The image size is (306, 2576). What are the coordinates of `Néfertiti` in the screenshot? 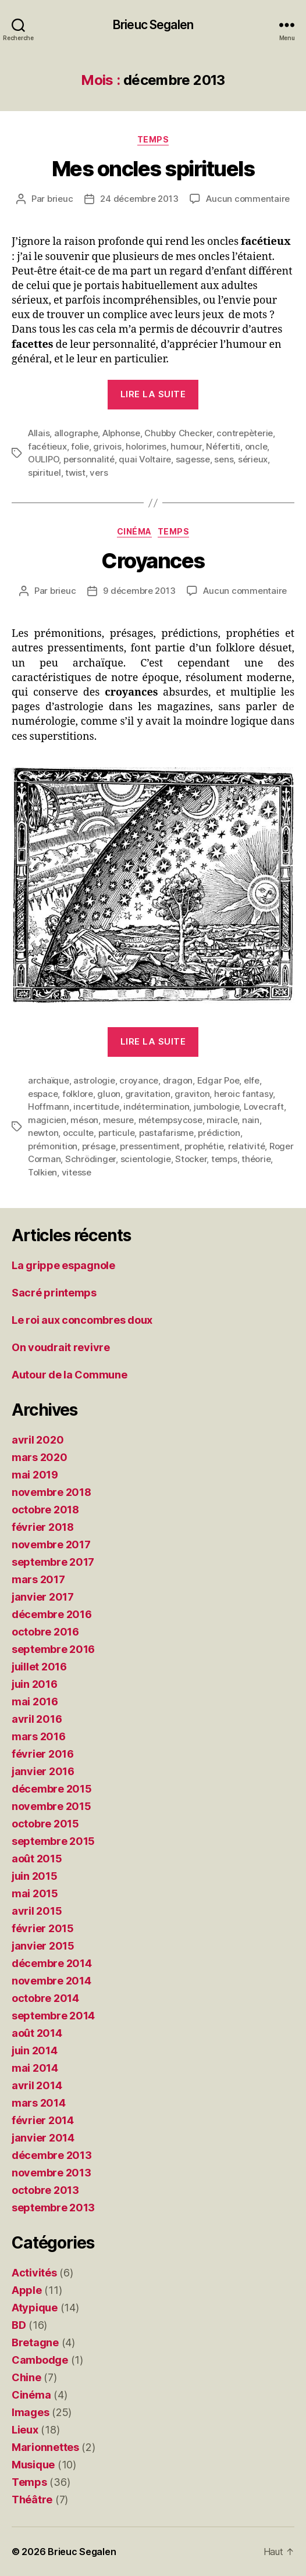 It's located at (223, 446).